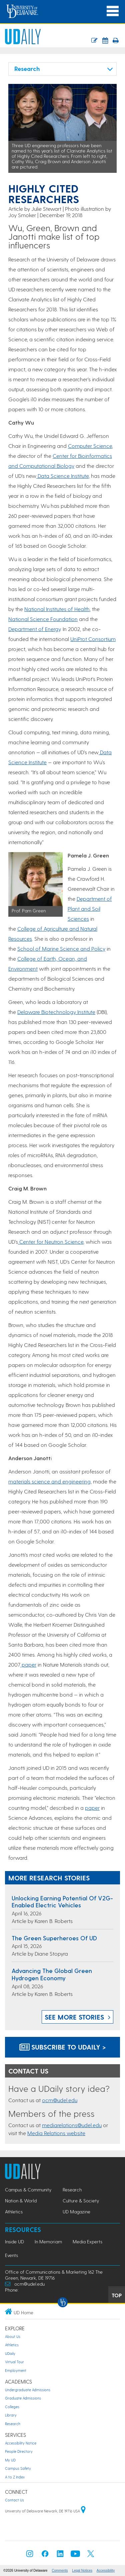 The width and height of the screenshot is (125, 2576). I want to click on National Science Foundation, so click(43, 619).